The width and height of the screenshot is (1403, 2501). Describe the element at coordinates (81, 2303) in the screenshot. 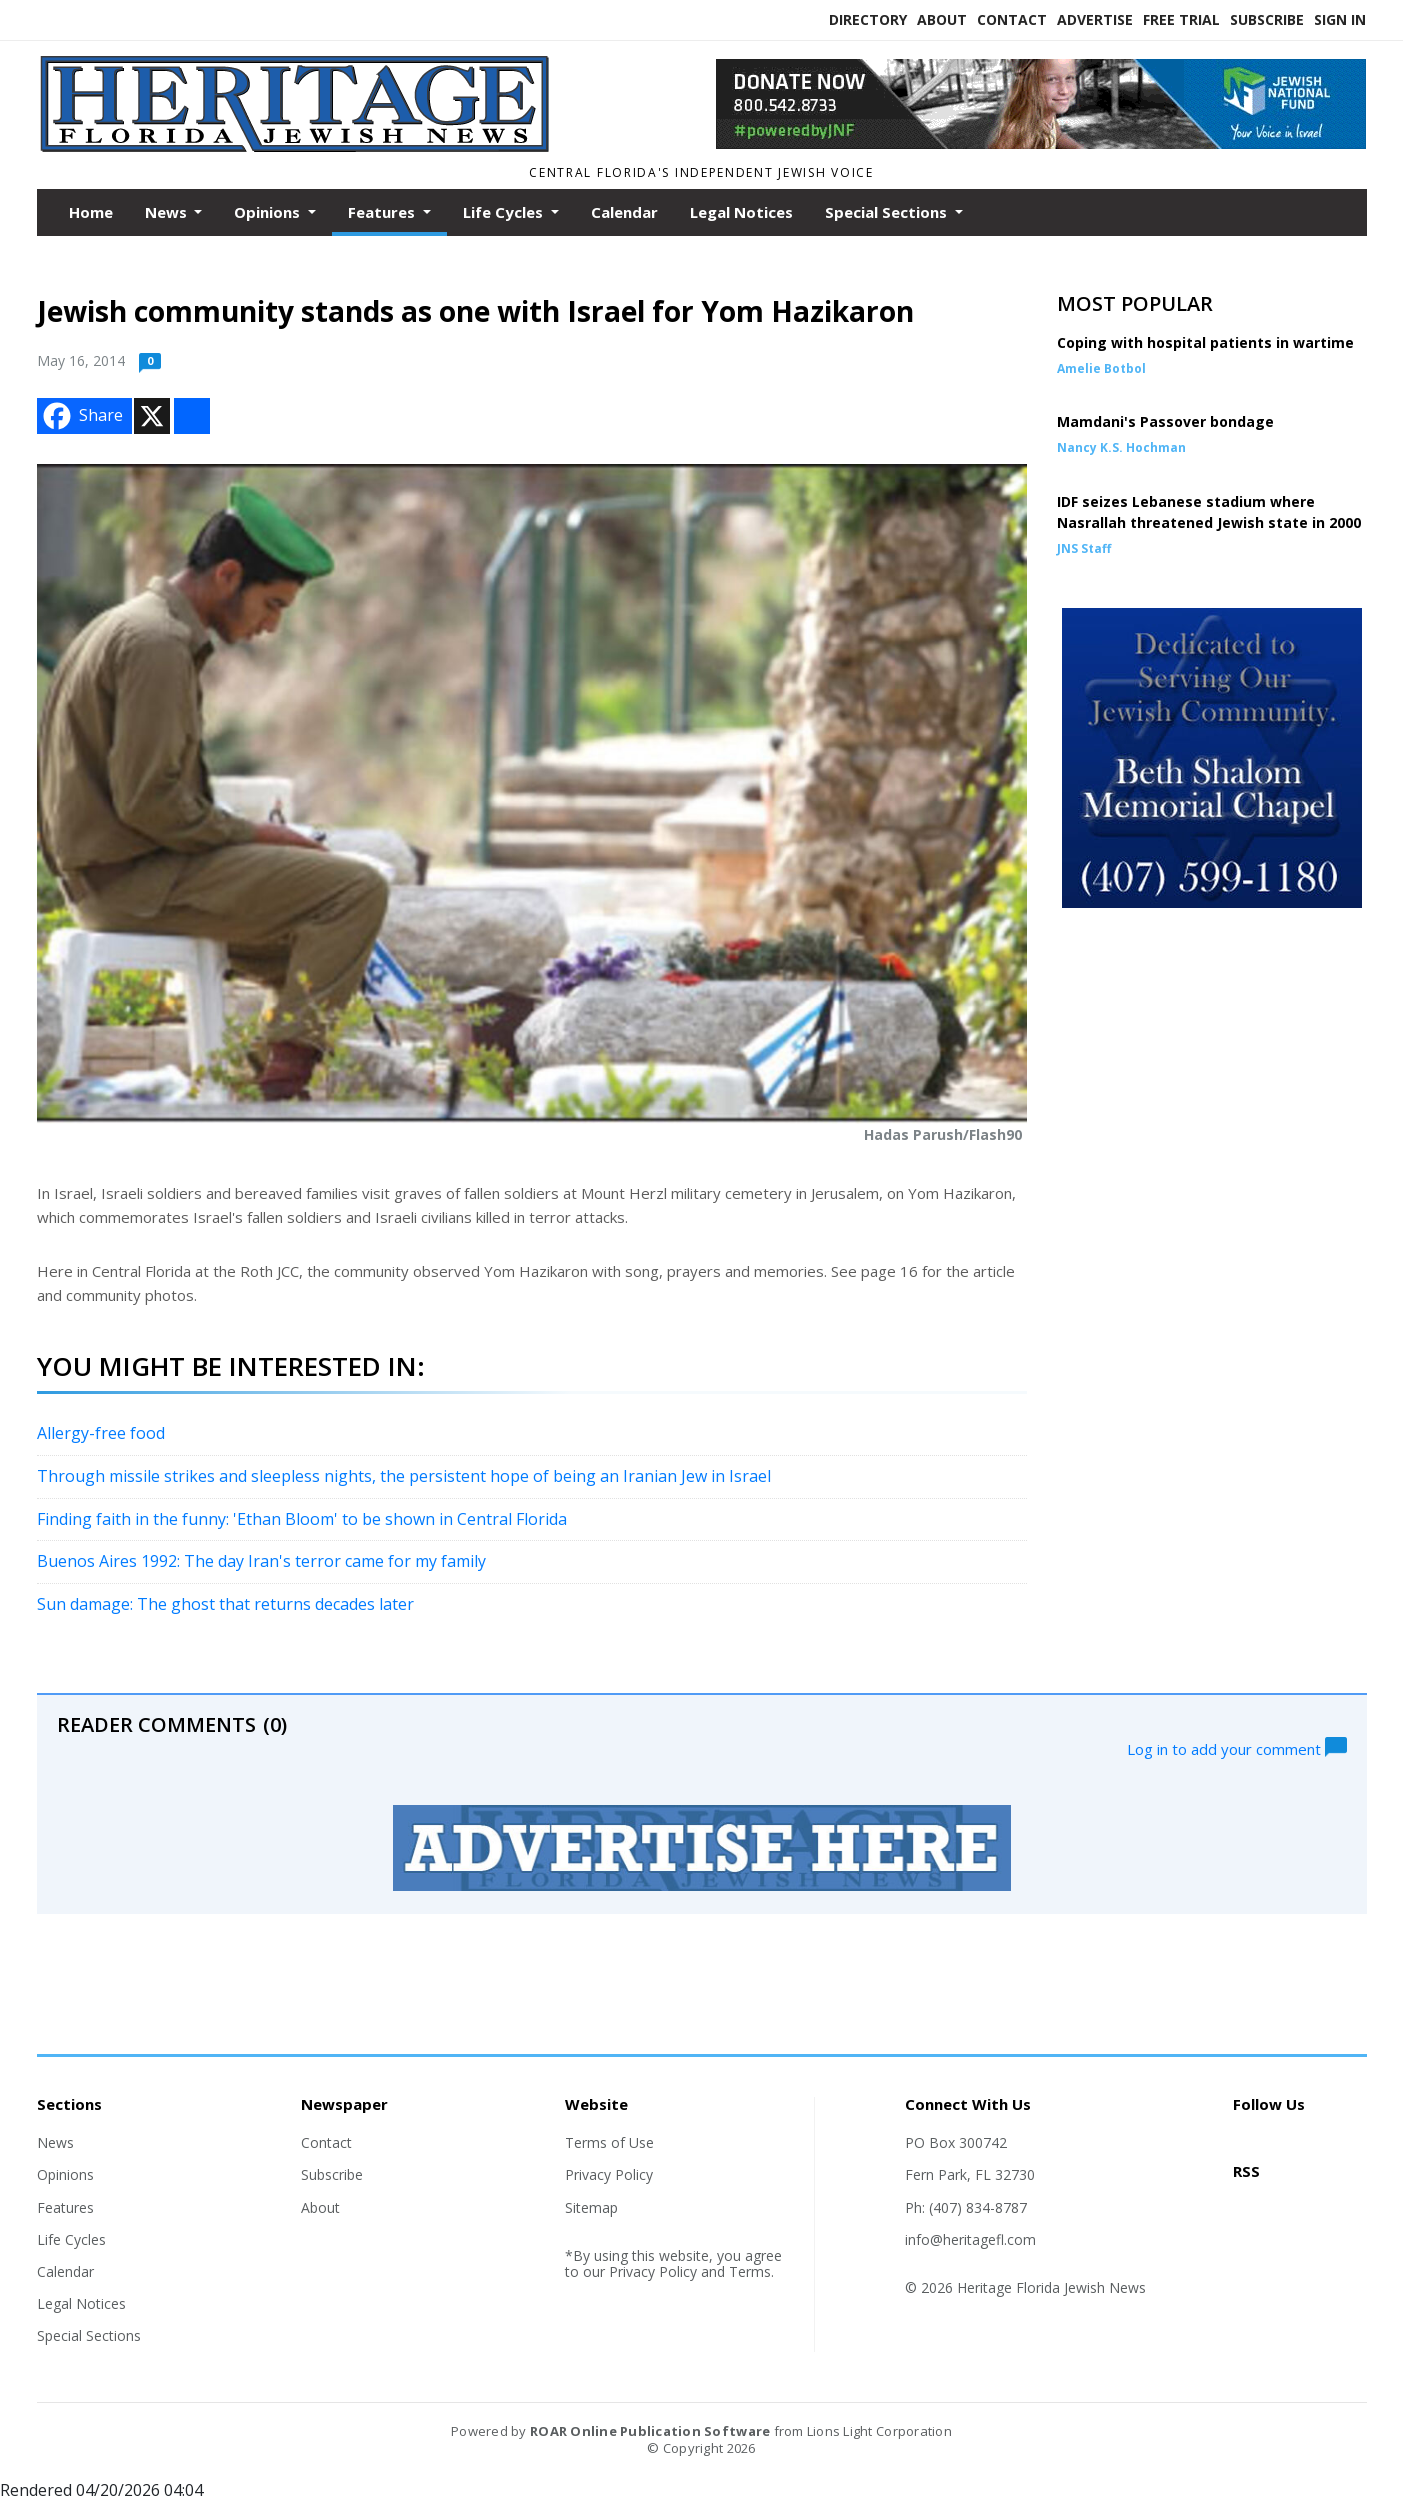

I see `Legal Notices [Section link]` at that location.